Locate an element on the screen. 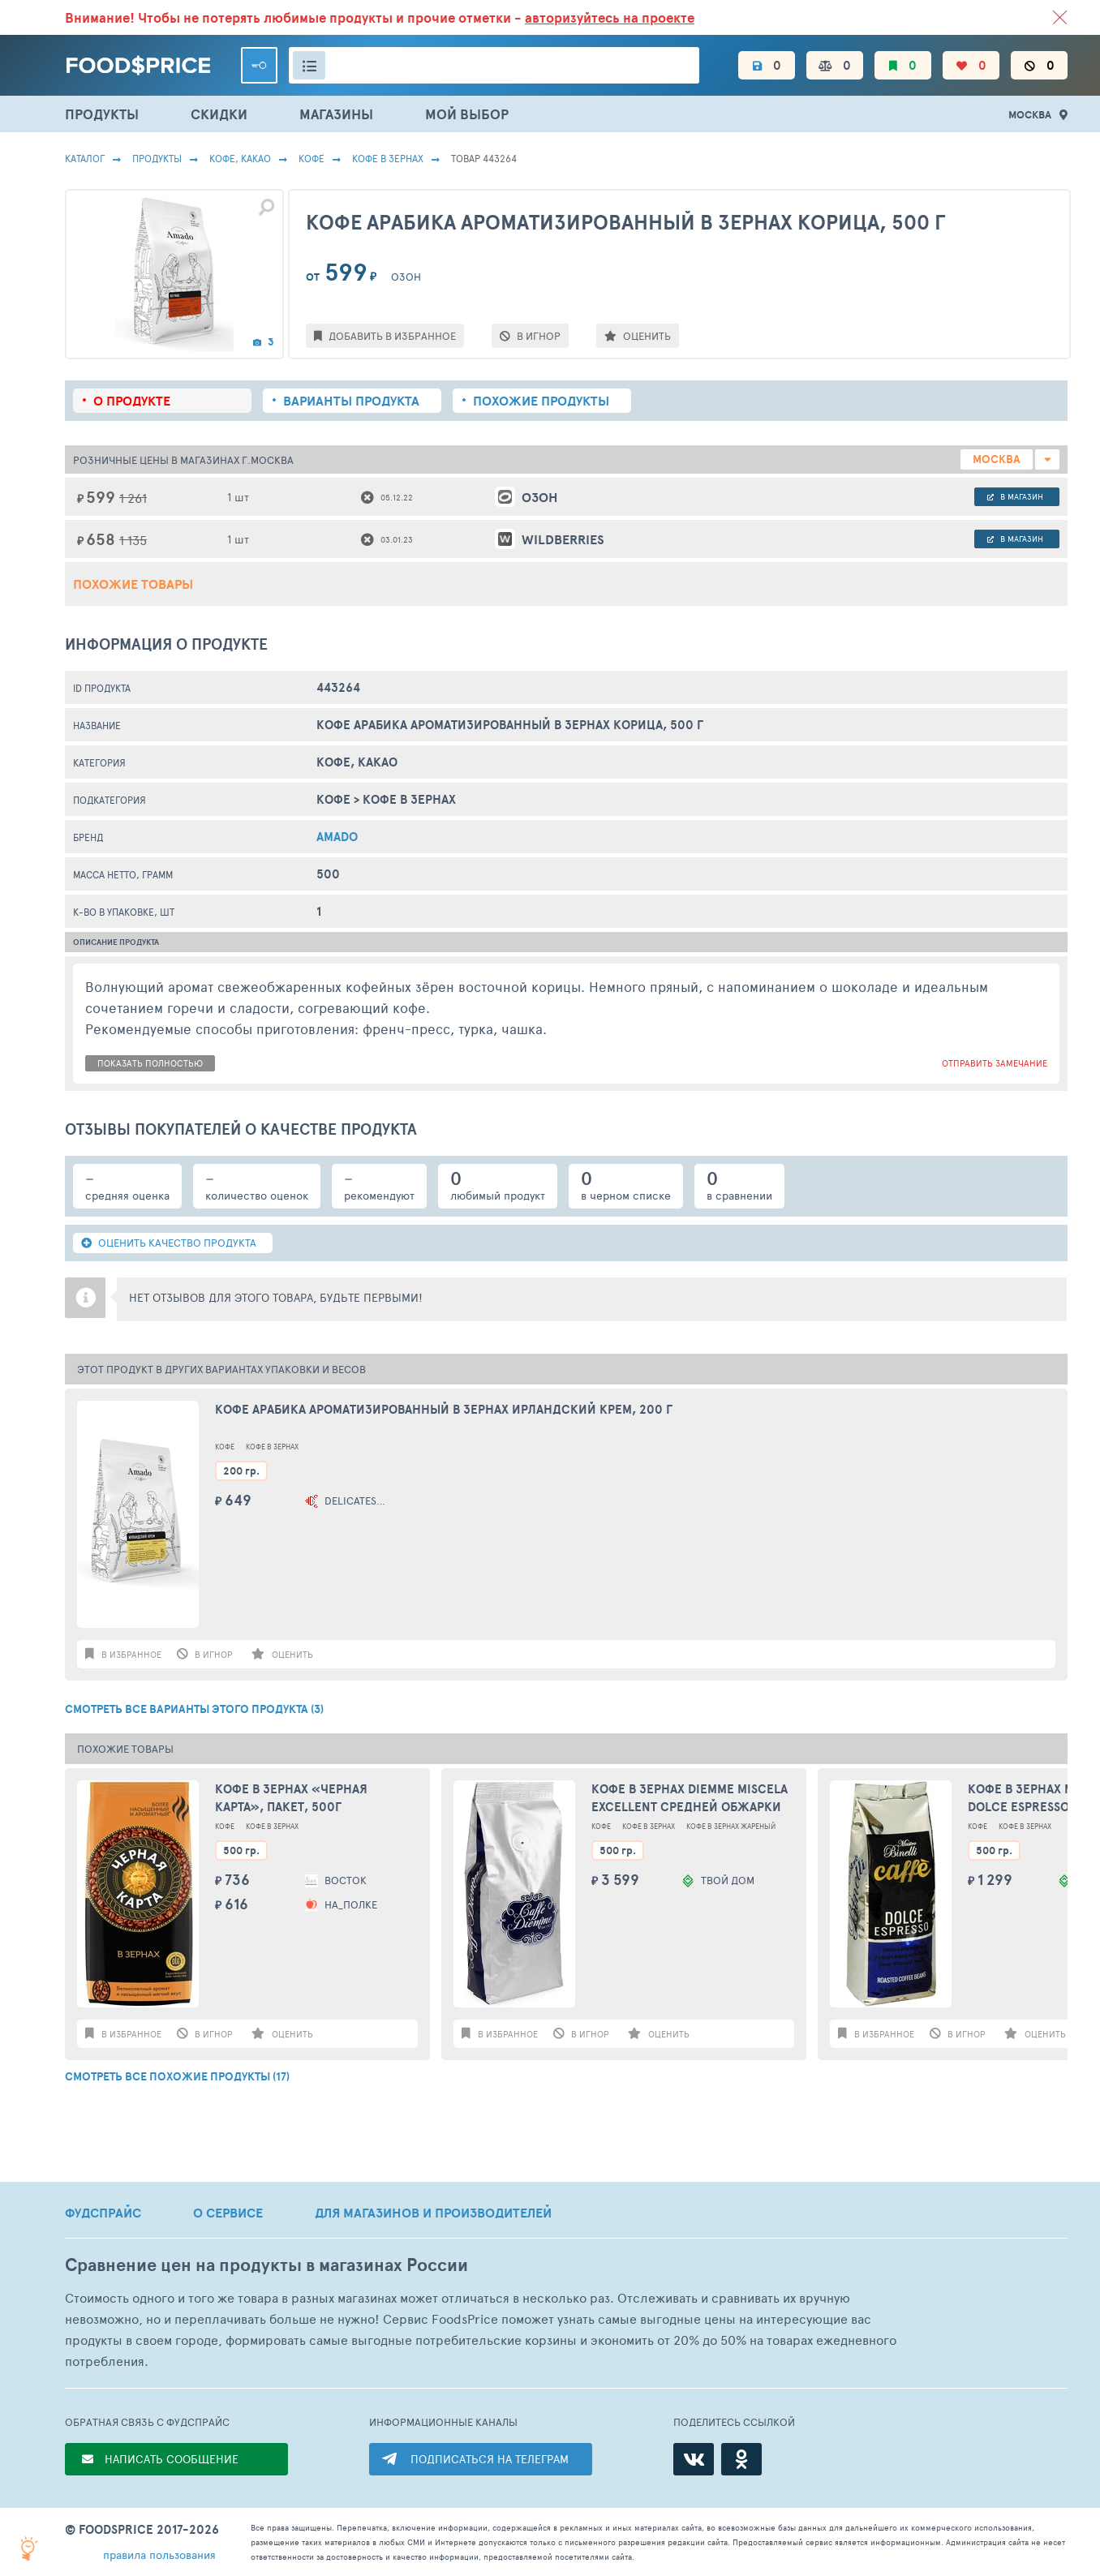 The image size is (1100, 2576). Кофе в зернах «Черная Карта», пакет, 500г is located at coordinates (291, 1798).